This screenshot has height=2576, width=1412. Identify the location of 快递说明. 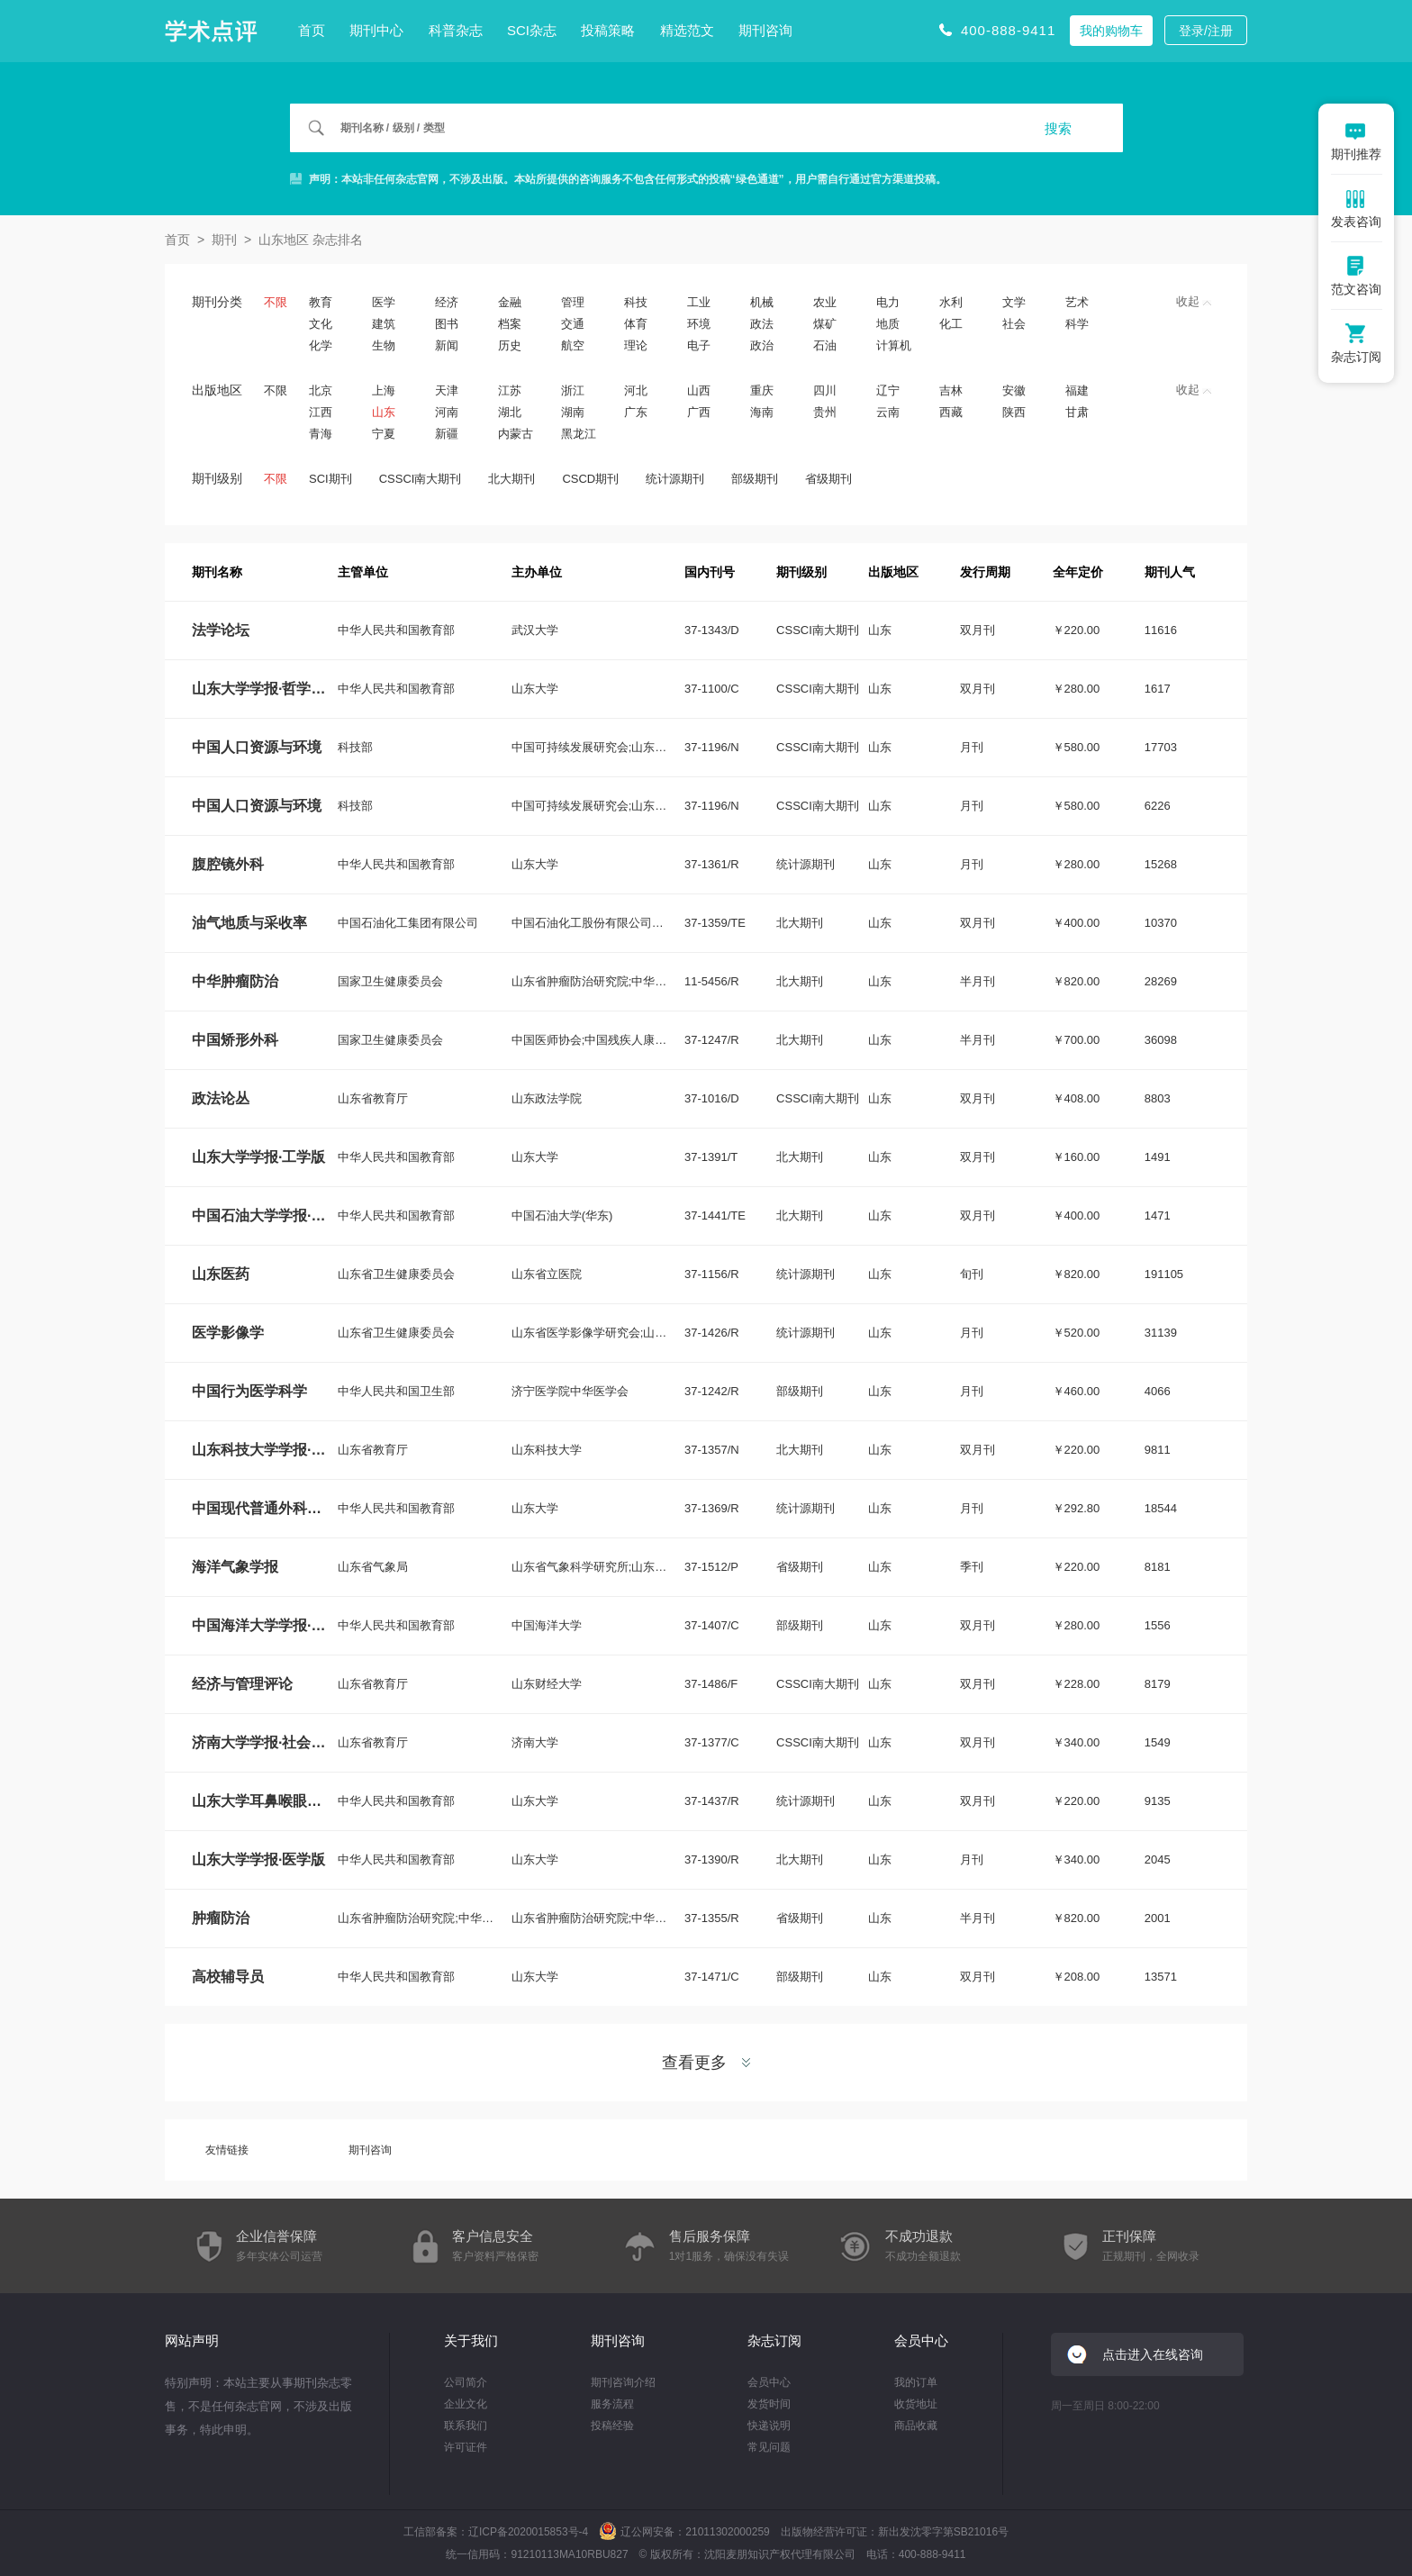
(769, 2425).